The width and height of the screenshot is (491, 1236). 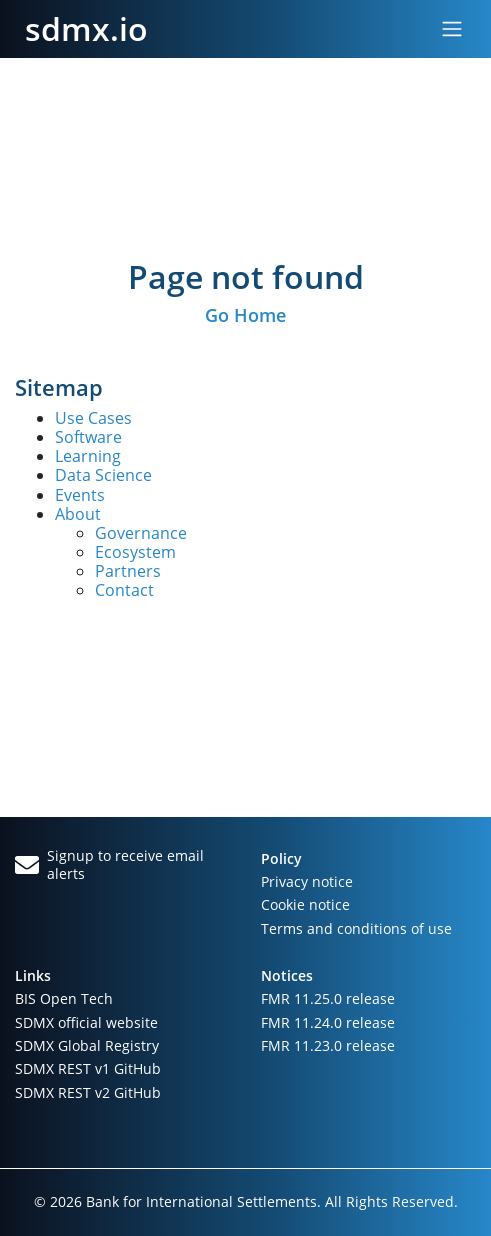 I want to click on Governance, so click(x=141, y=533).